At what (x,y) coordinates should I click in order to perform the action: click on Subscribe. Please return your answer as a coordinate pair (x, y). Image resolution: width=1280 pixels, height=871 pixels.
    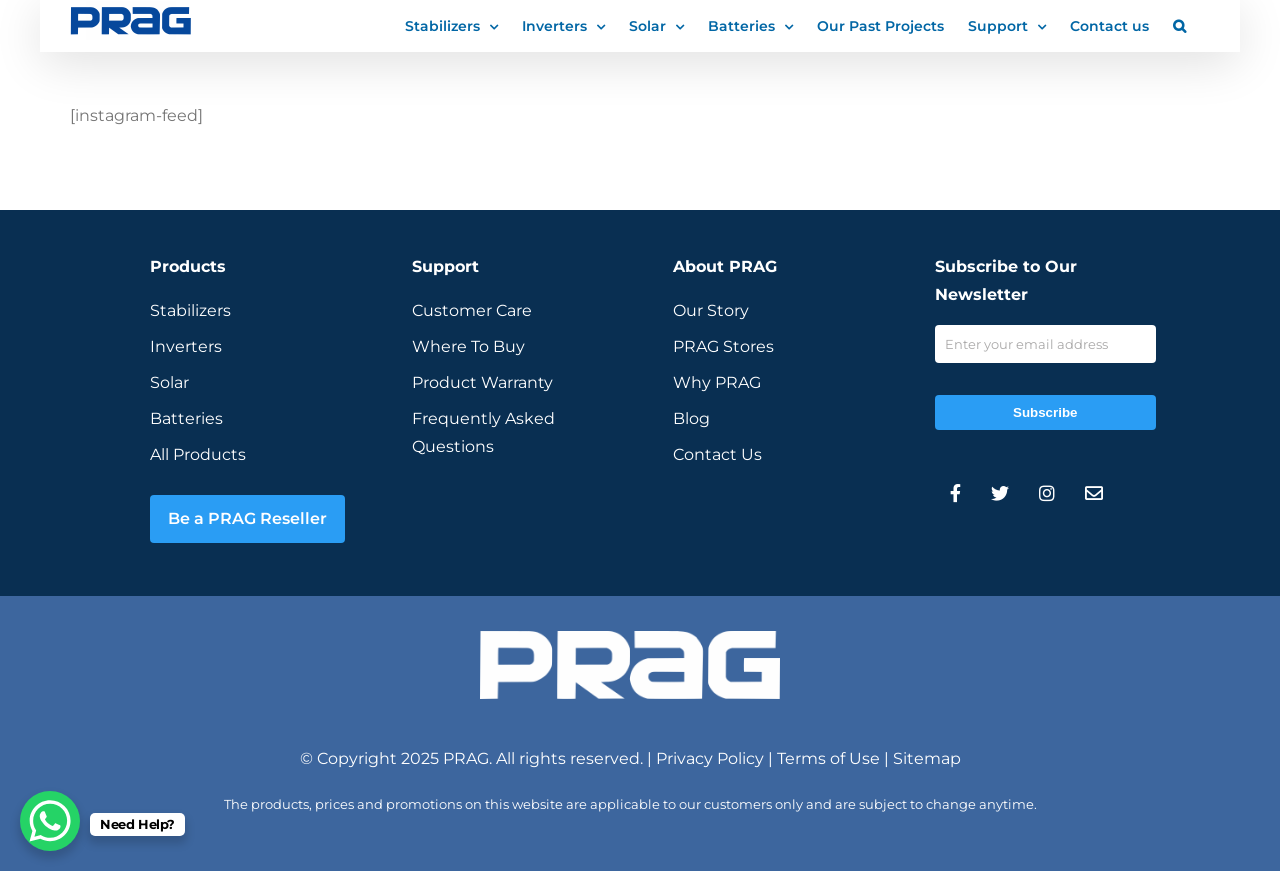
    Looking at the image, I should click on (1045, 412).